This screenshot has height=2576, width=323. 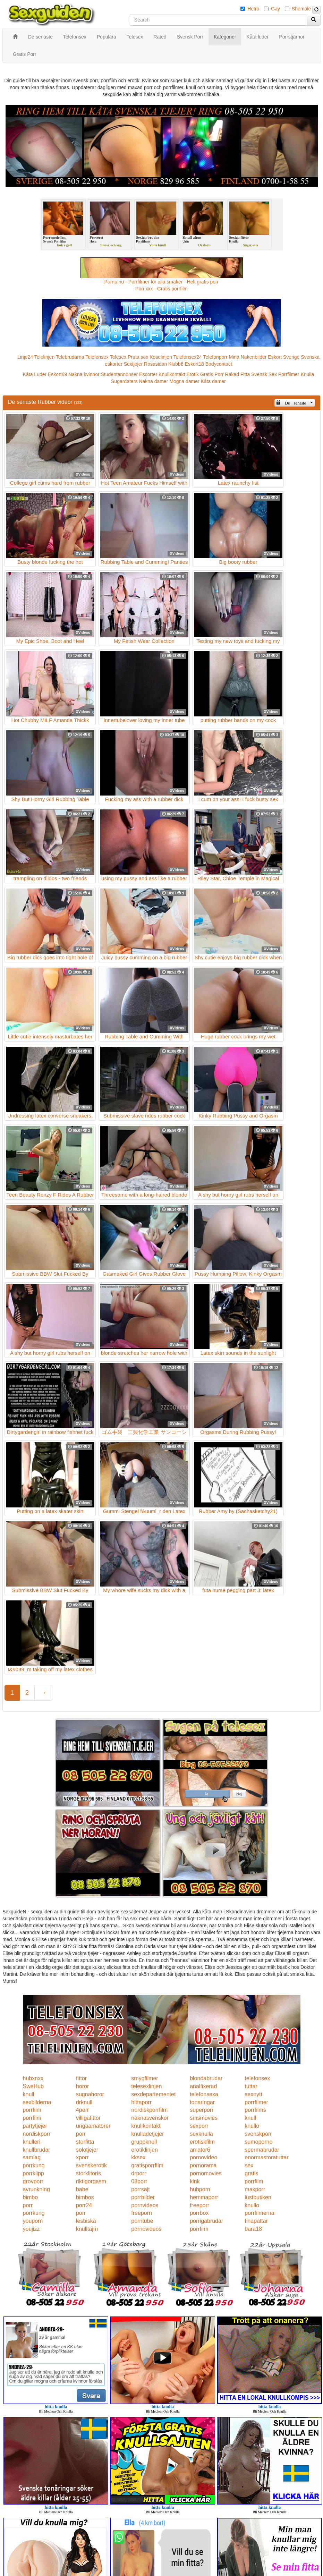 What do you see at coordinates (264, 374) in the screenshot?
I see `Svensk Sex` at bounding box center [264, 374].